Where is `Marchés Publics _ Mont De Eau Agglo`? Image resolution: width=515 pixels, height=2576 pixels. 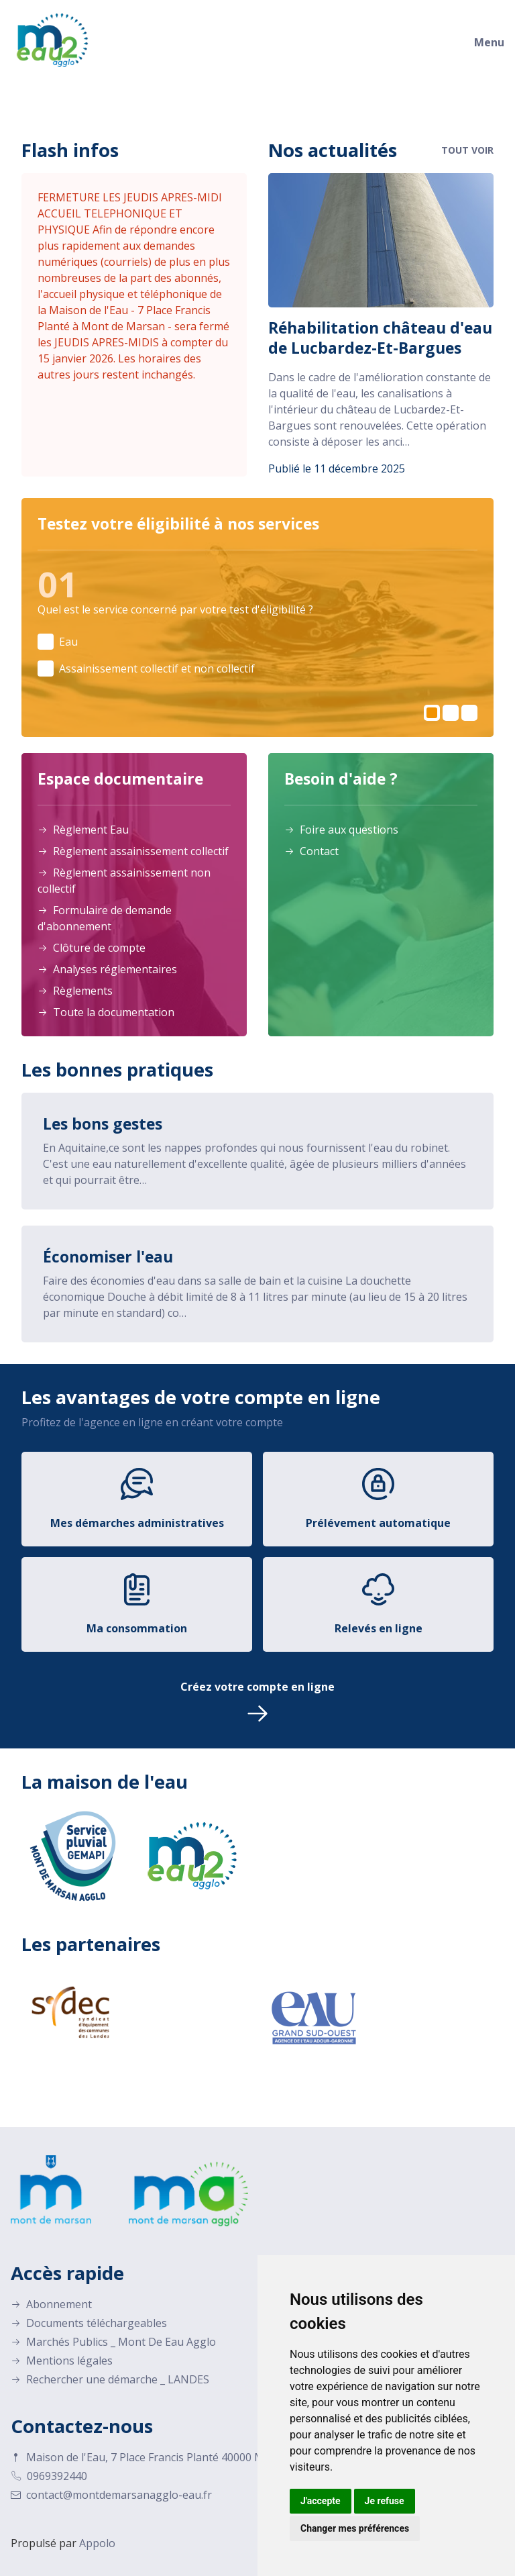 Marchés Publics _ Mont De Eau Agglo is located at coordinates (113, 2339).